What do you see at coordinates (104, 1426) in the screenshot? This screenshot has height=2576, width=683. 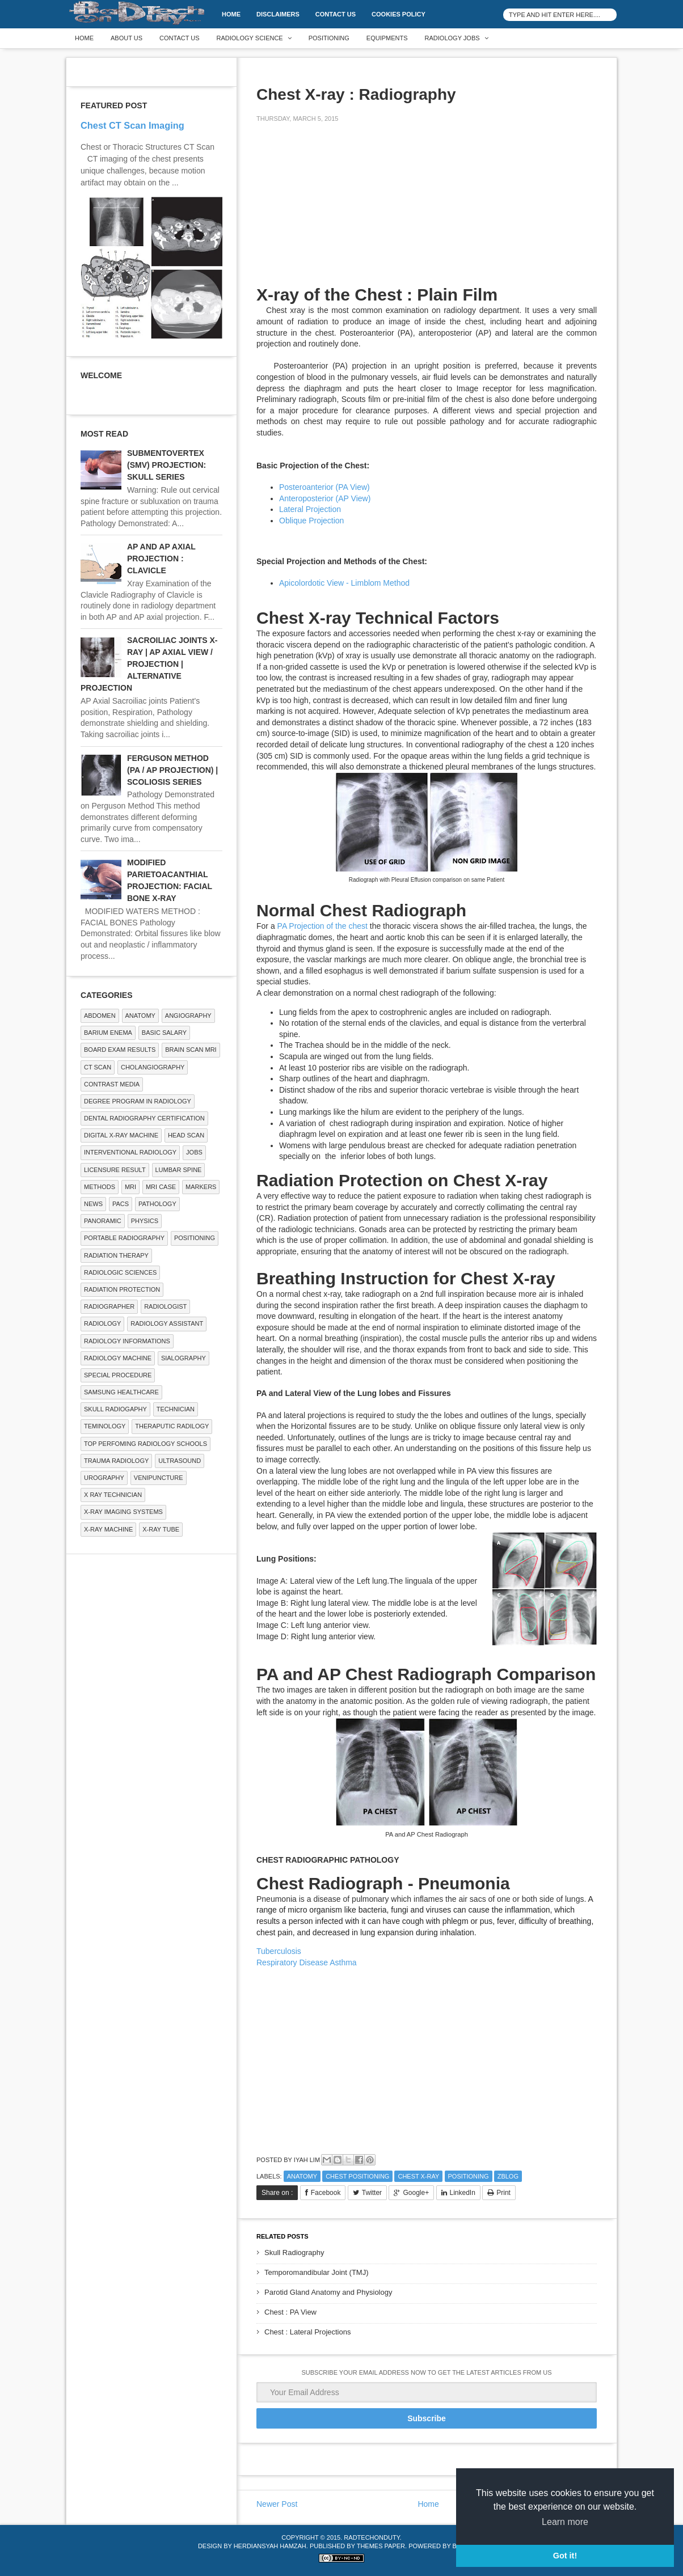 I see `Teminology` at bounding box center [104, 1426].